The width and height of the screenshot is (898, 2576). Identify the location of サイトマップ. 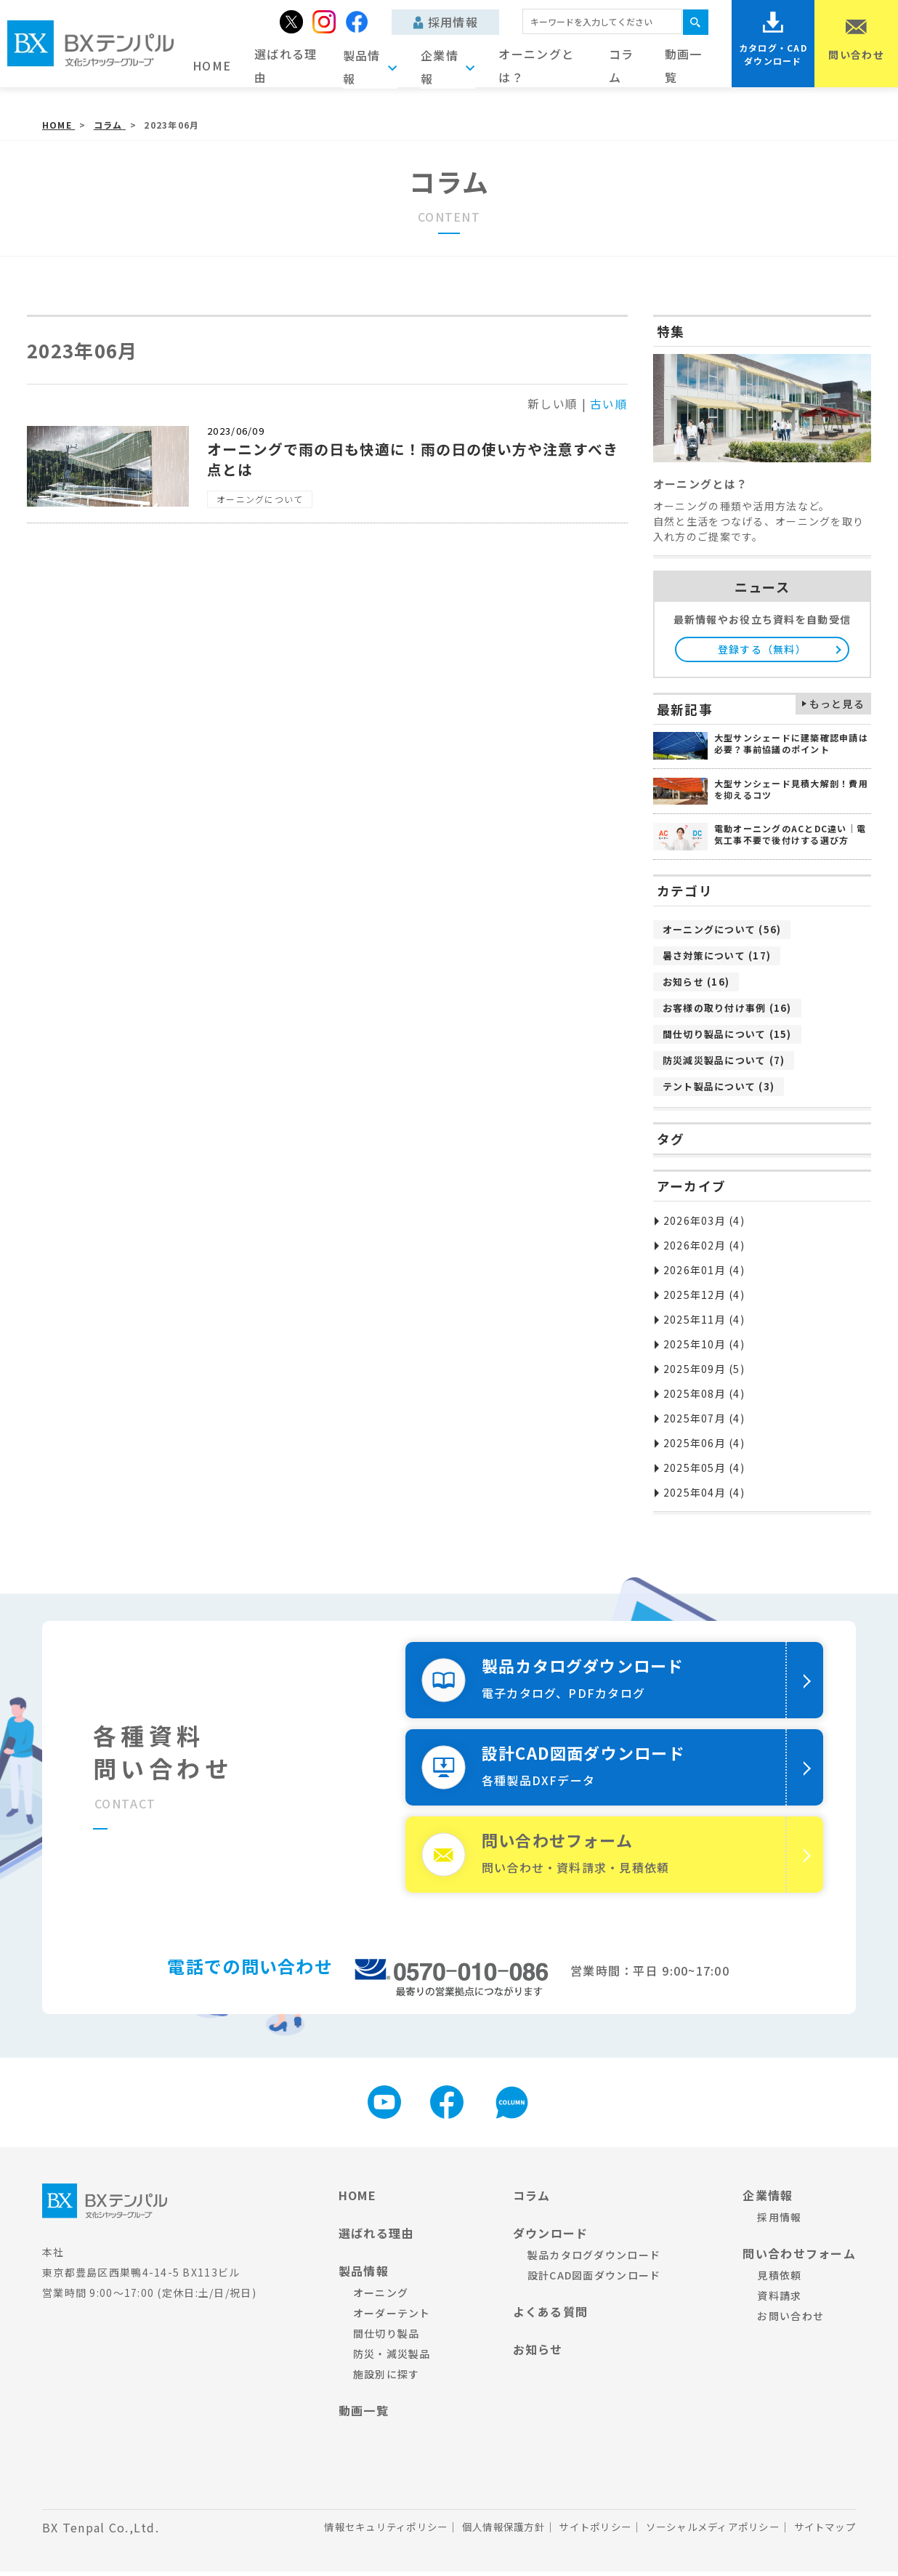
(822, 2531).